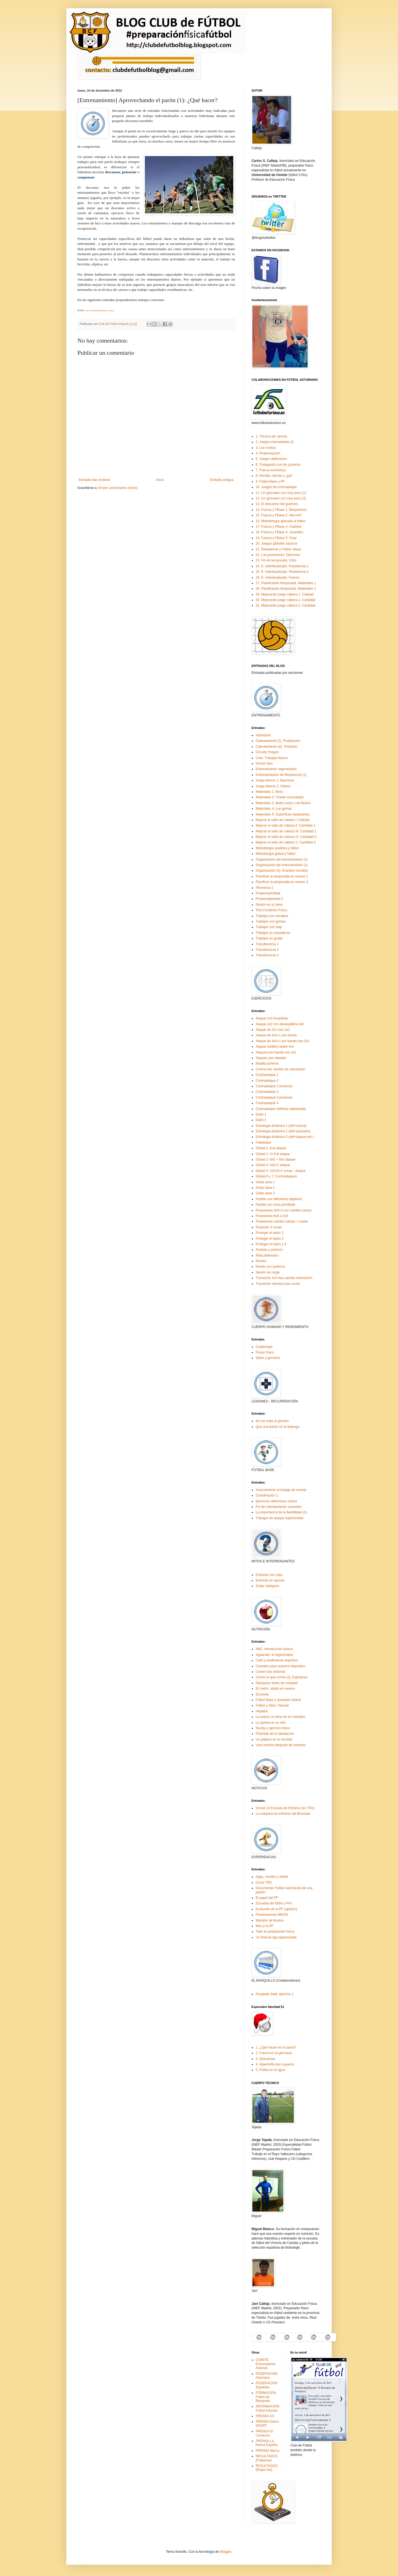  Describe the element at coordinates (273, 933) in the screenshot. I see `Trabajos en espalderas` at that location.